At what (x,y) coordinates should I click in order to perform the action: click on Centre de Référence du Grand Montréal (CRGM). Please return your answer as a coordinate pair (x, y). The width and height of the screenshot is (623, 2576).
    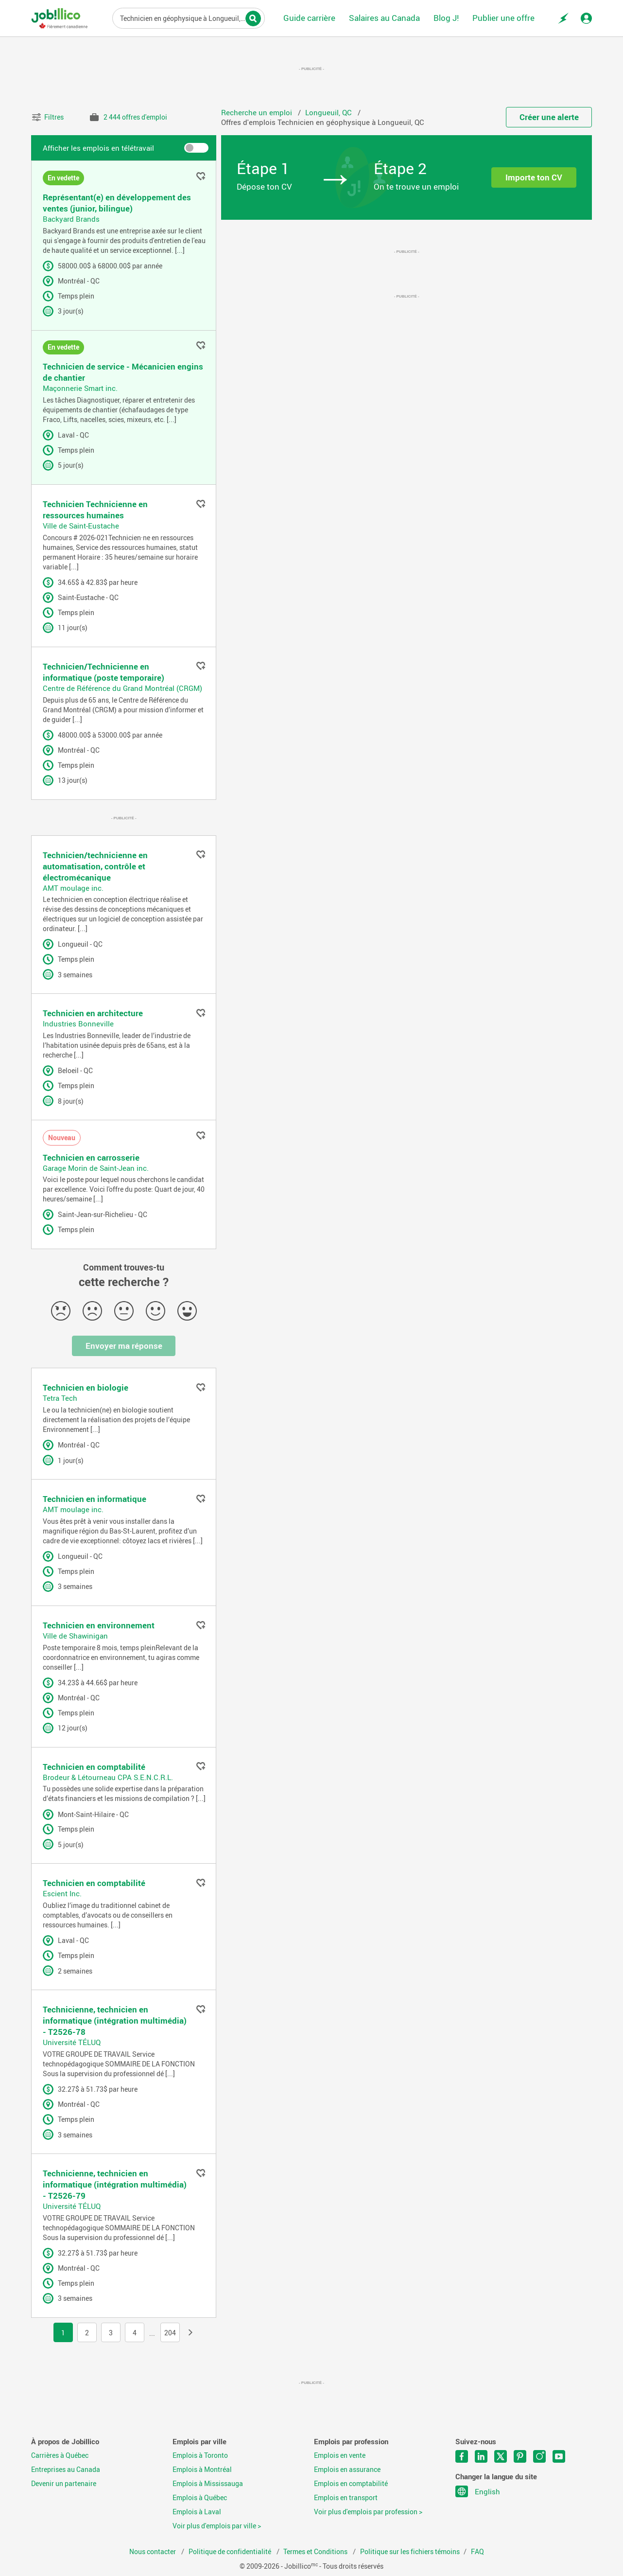
    Looking at the image, I should click on (122, 688).